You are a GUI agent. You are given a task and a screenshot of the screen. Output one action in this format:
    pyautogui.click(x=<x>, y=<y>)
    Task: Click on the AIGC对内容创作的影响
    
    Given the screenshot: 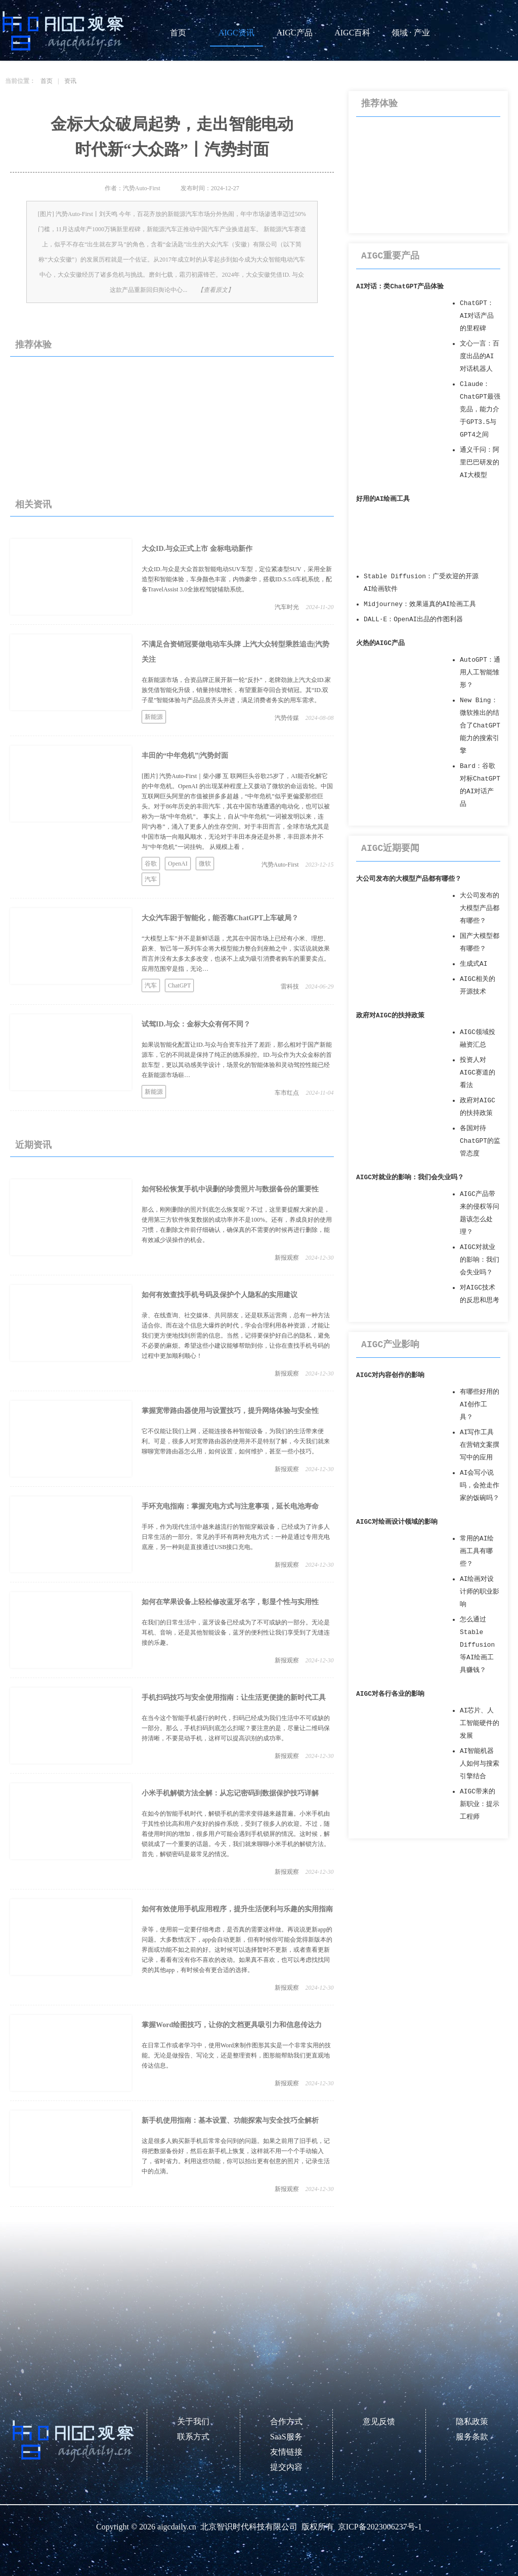 What is the action you would take?
    pyautogui.click(x=390, y=1375)
    